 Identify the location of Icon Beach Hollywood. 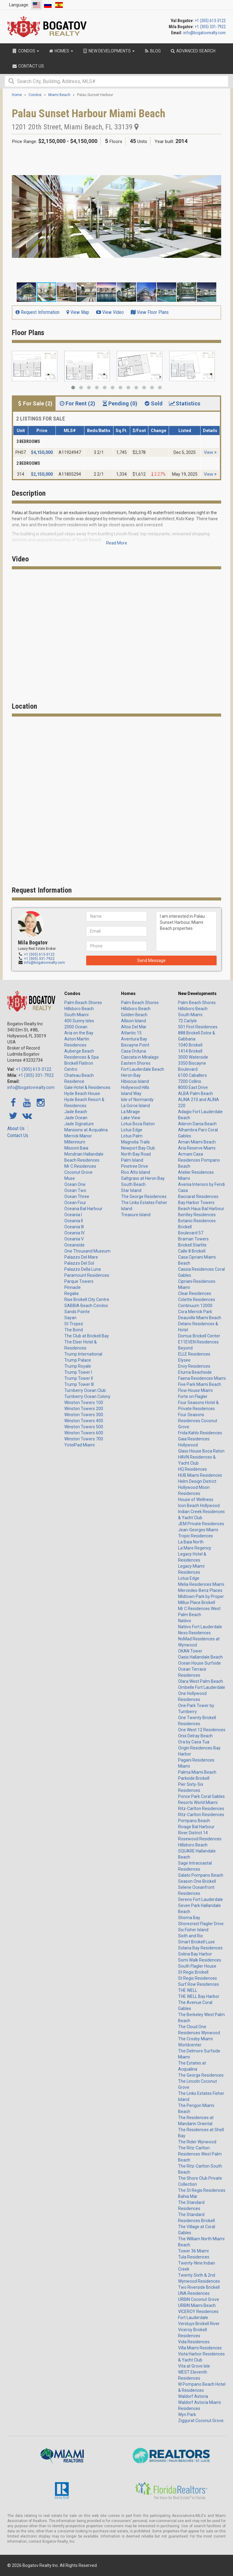
(199, 1505).